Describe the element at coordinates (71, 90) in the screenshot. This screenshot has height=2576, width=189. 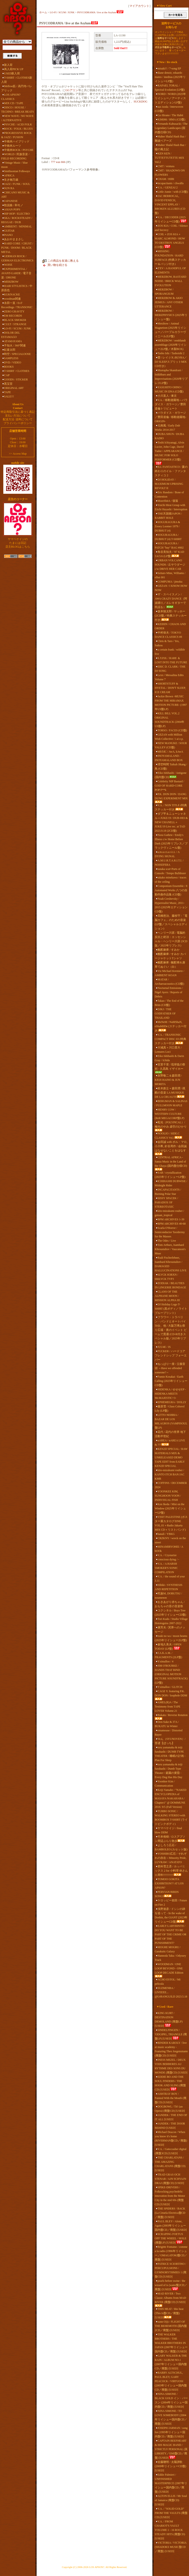
I see `GGアリン` at that location.